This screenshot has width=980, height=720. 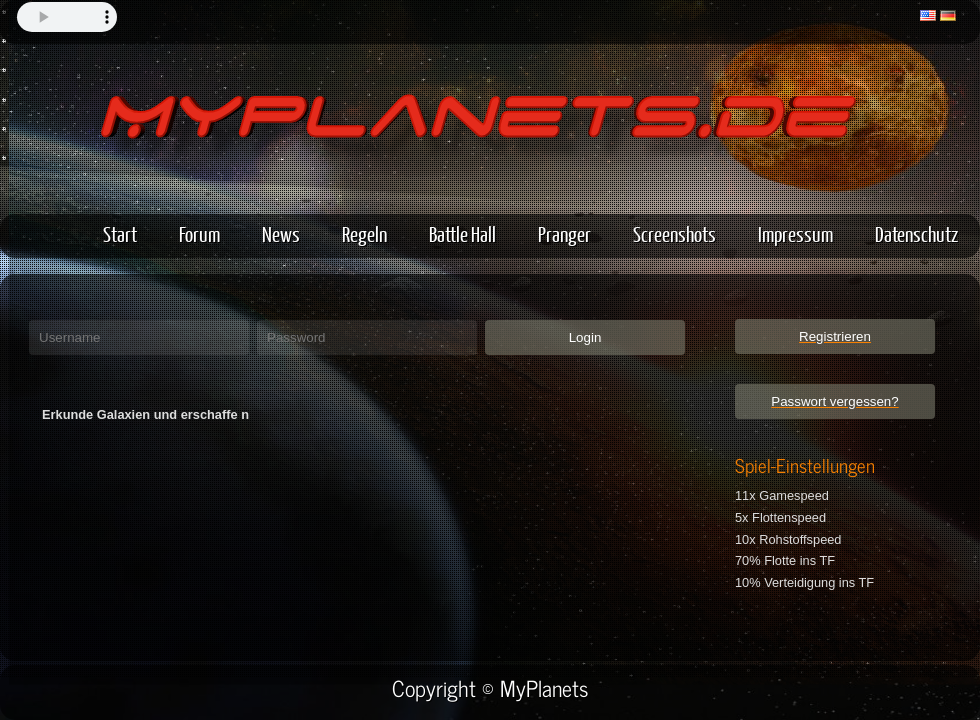 What do you see at coordinates (199, 233) in the screenshot?
I see `Forum` at bounding box center [199, 233].